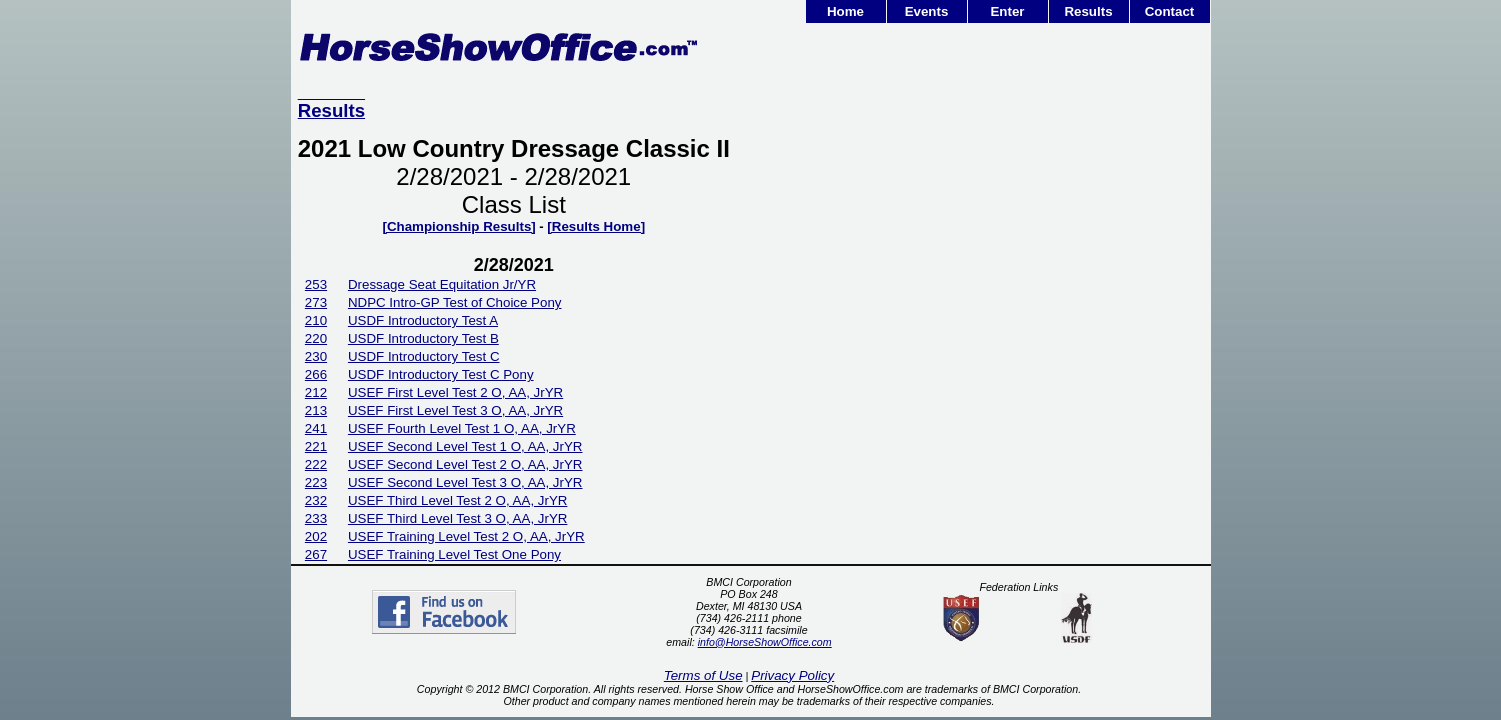  What do you see at coordinates (316, 500) in the screenshot?
I see `232` at bounding box center [316, 500].